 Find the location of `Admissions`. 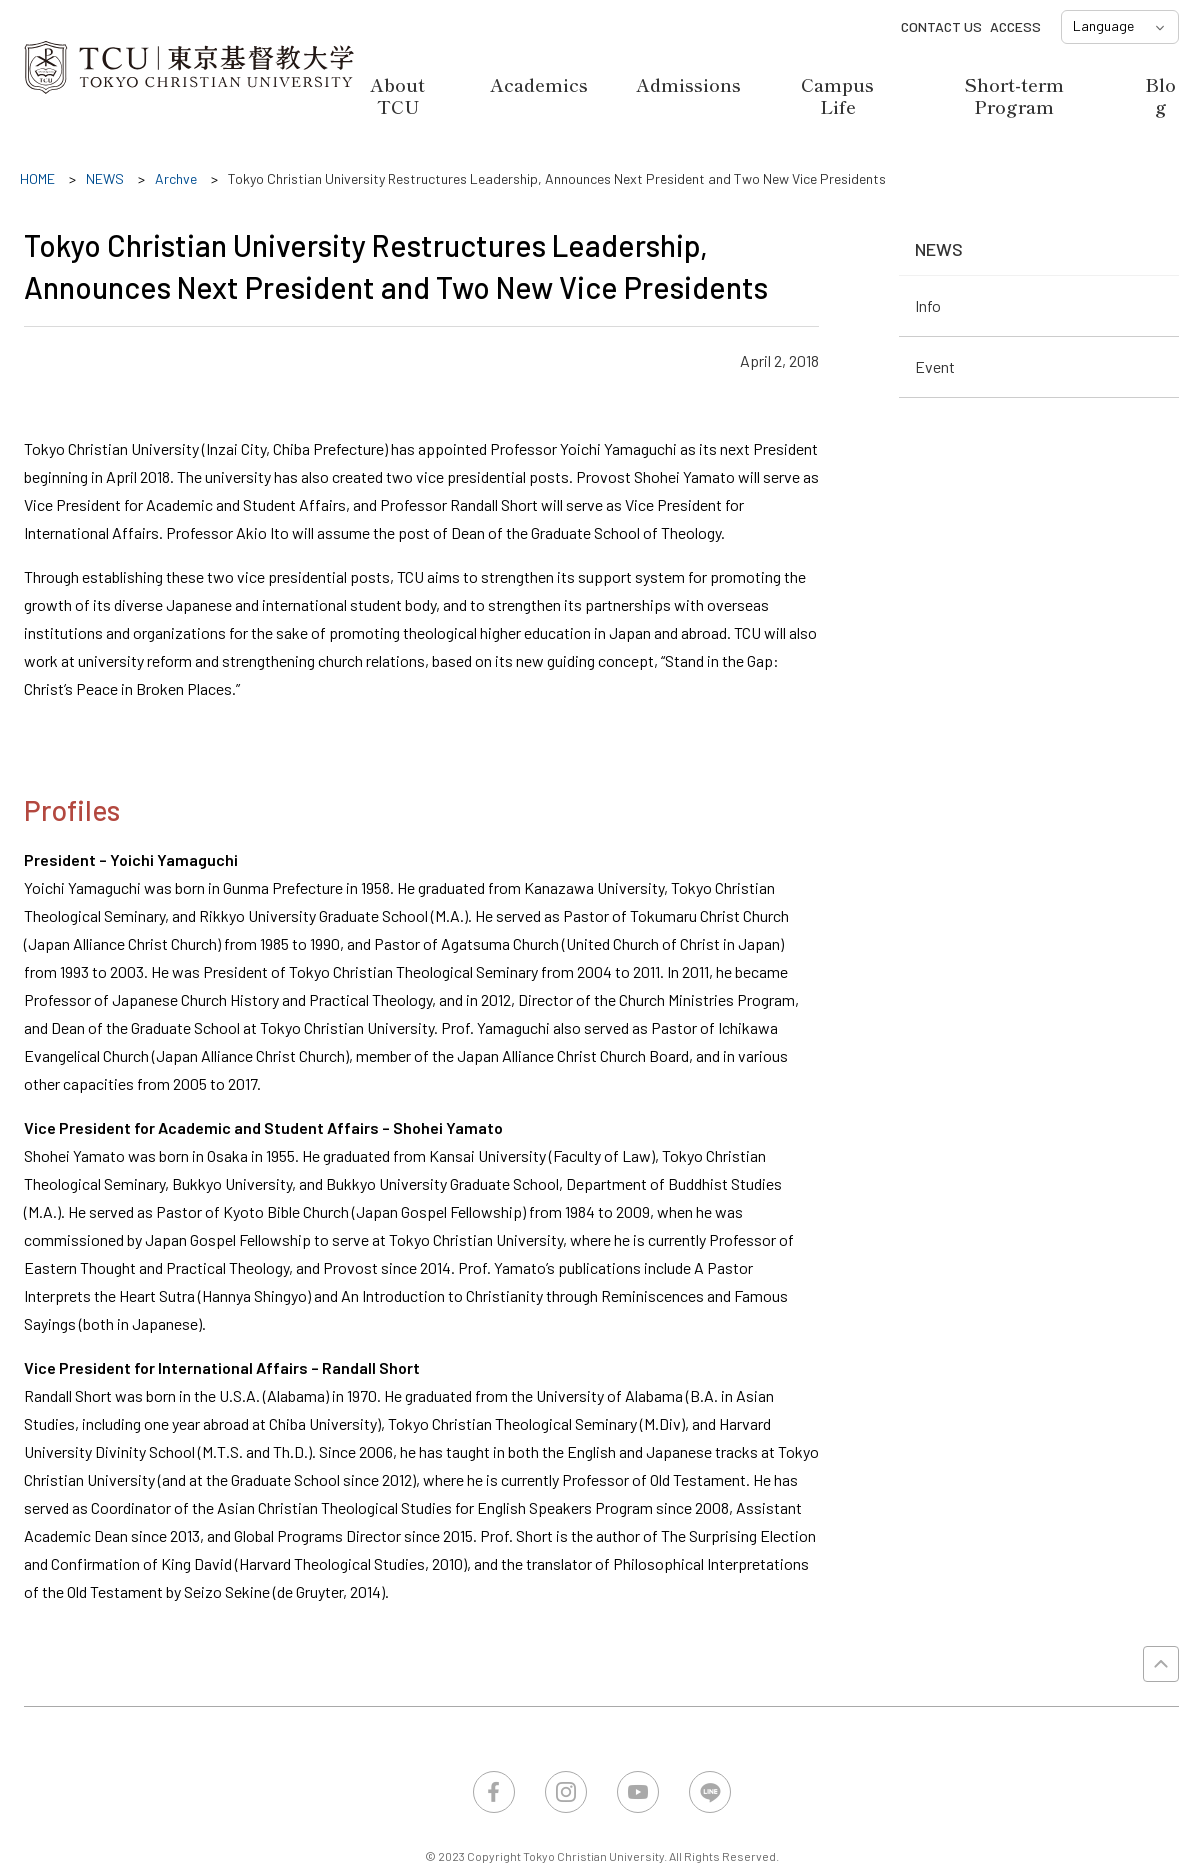

Admissions is located at coordinates (688, 84).